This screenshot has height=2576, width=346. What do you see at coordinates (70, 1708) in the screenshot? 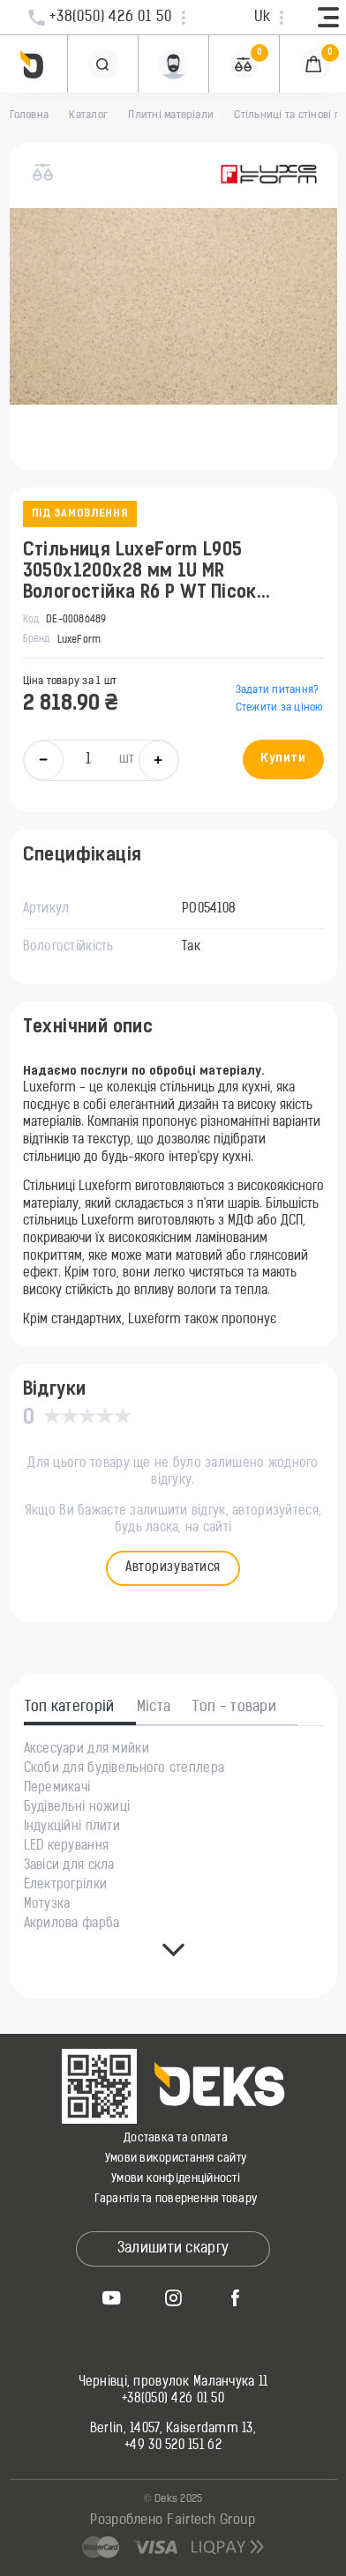
I see `Топ категорій [tab]` at bounding box center [70, 1708].